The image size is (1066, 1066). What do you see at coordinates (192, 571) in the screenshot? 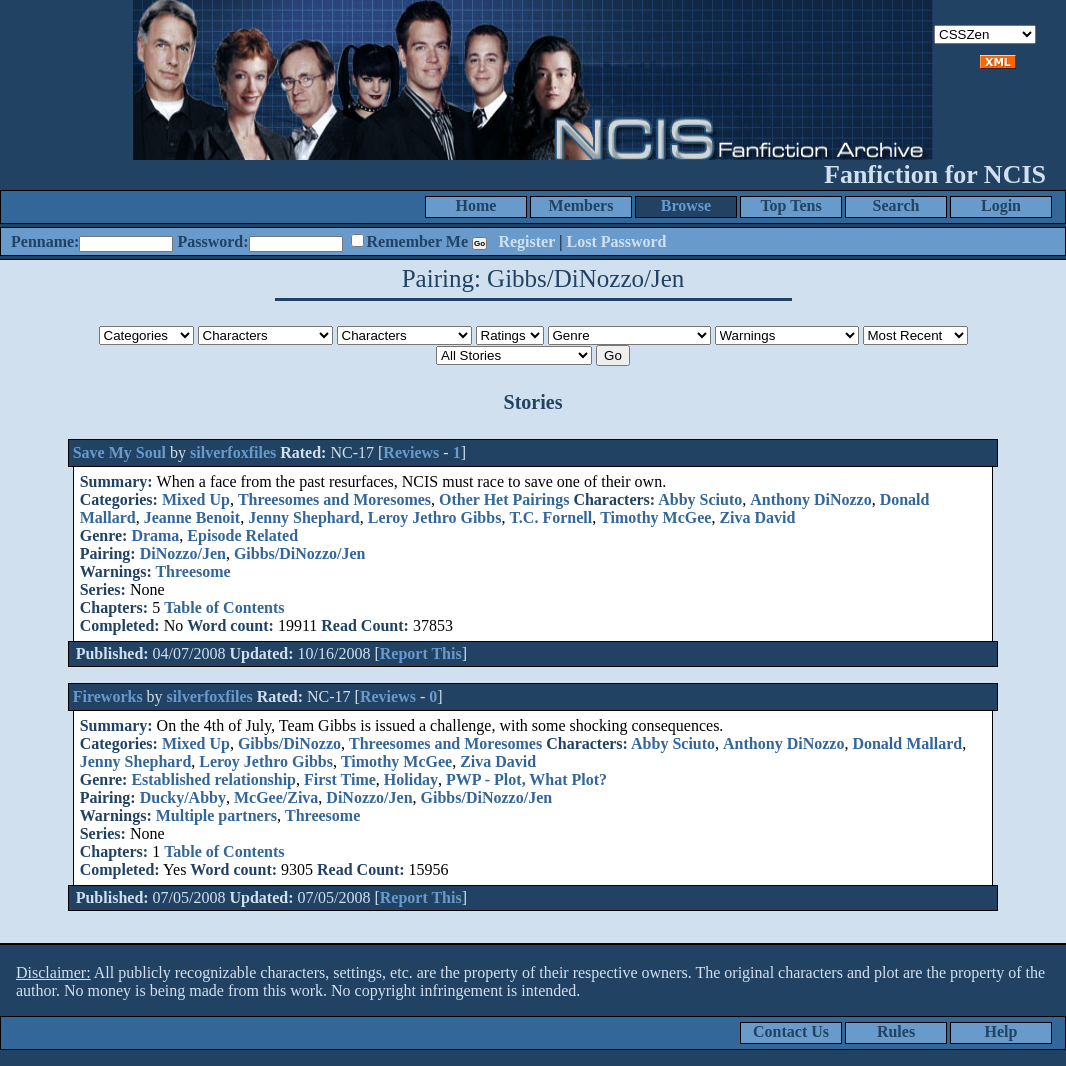
I see `Threesome` at bounding box center [192, 571].